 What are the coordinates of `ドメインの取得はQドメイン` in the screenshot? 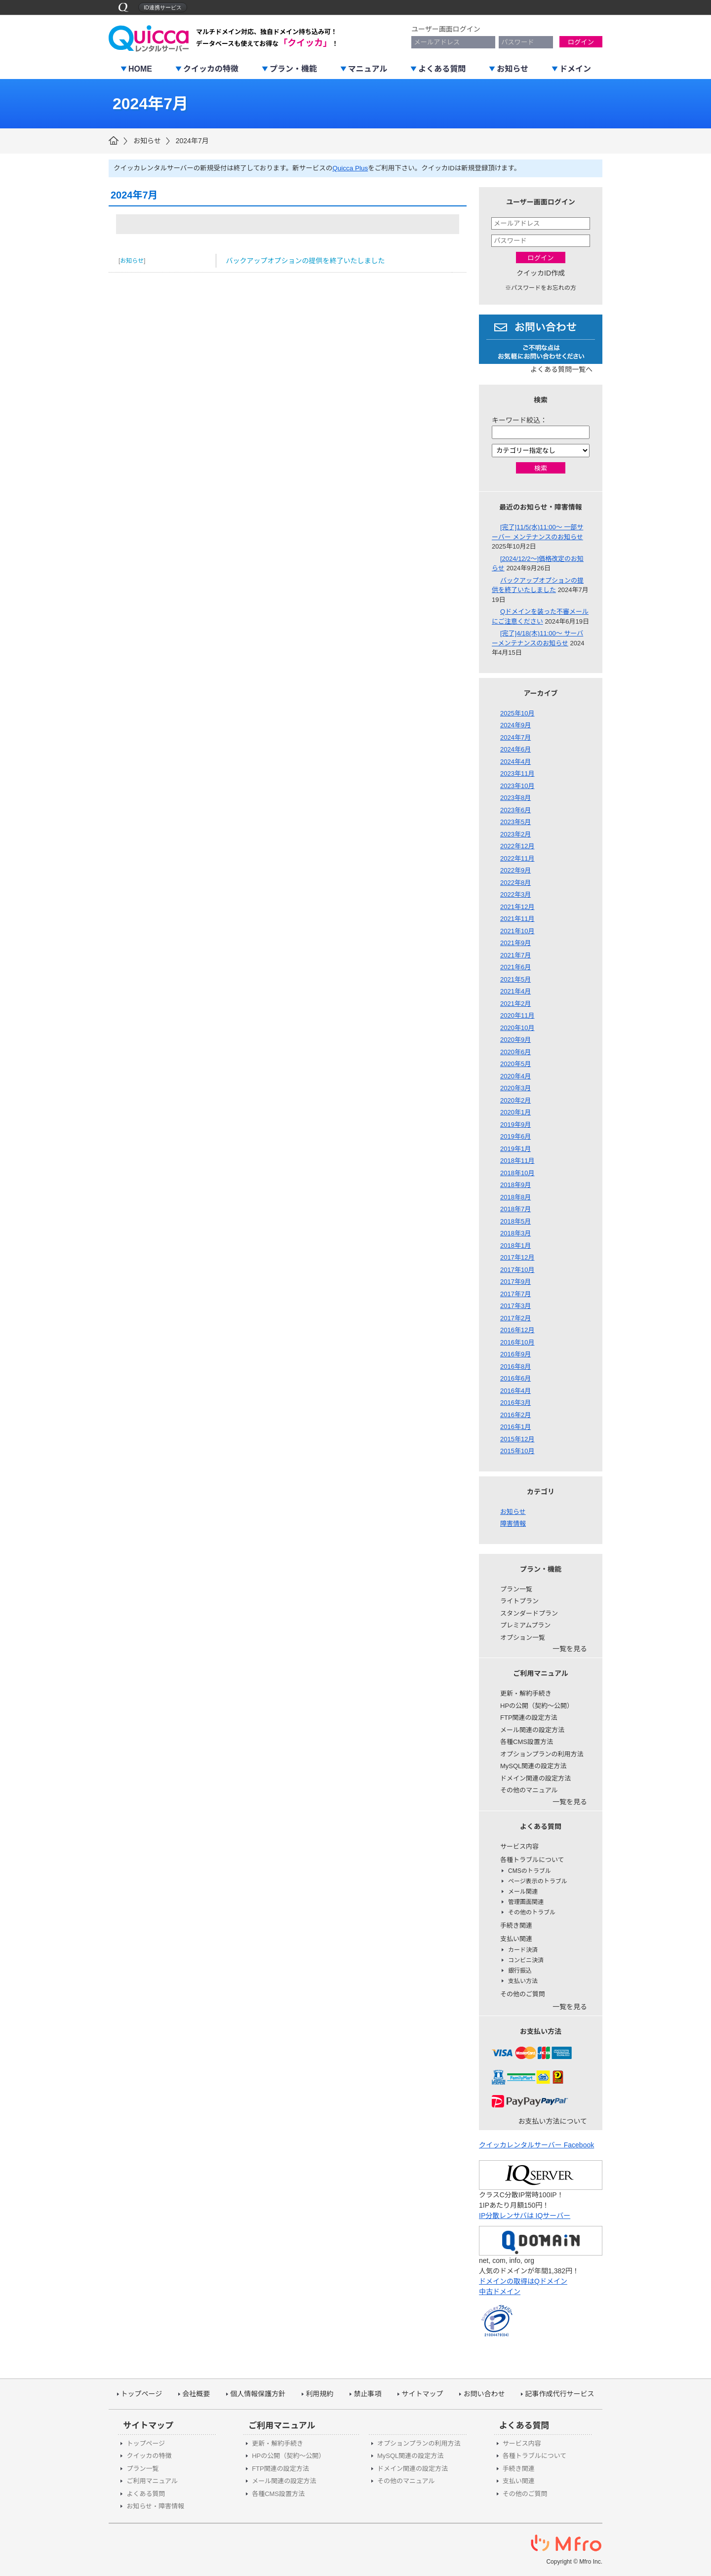 It's located at (523, 2281).